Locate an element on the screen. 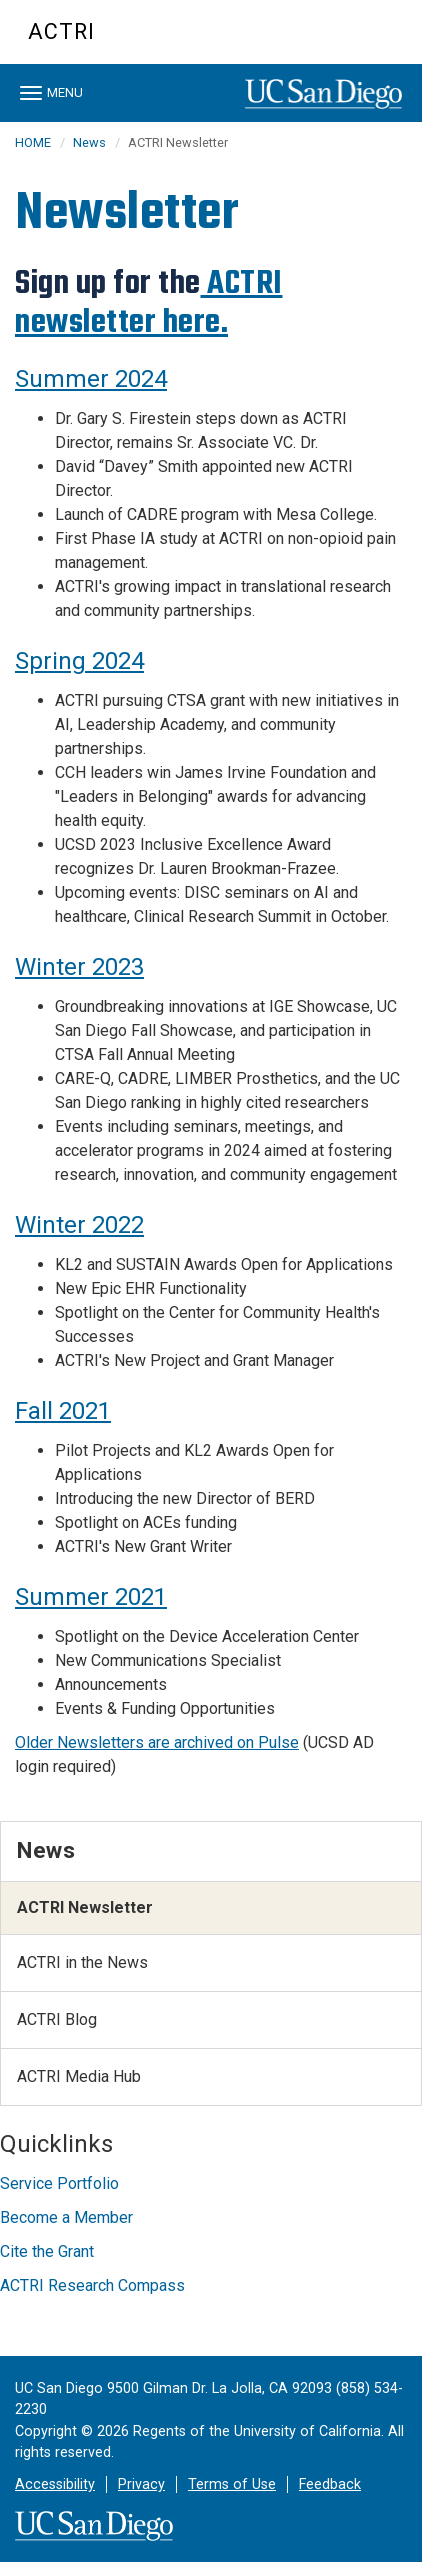 The image size is (422, 2562). Become a Member is located at coordinates (66, 2217).